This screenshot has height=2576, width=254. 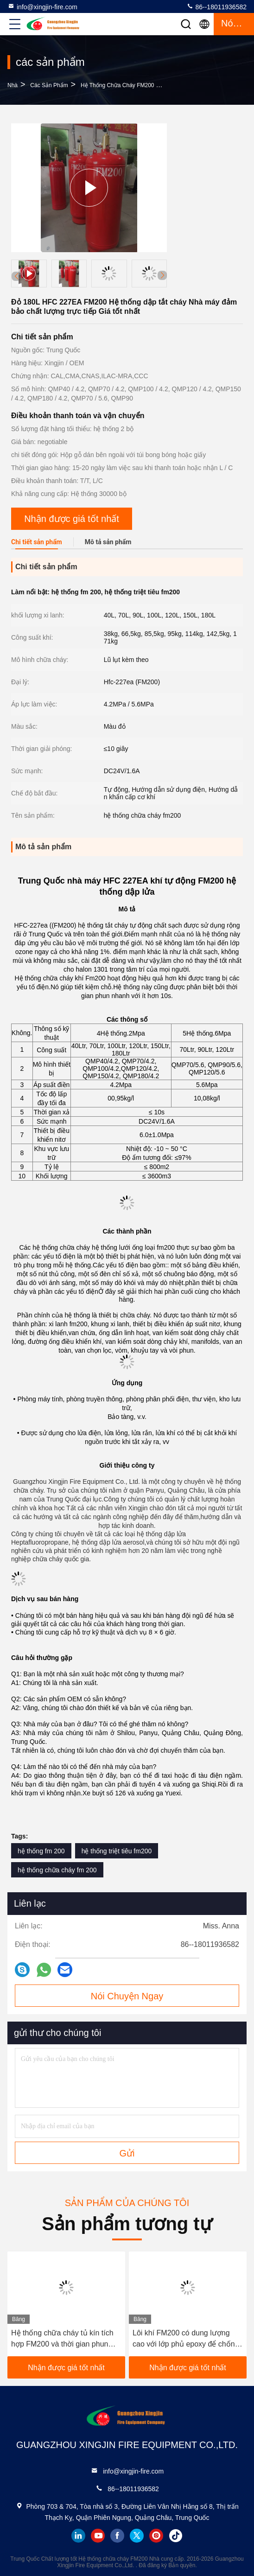 What do you see at coordinates (49, 85) in the screenshot?
I see `các sản phẩm` at bounding box center [49, 85].